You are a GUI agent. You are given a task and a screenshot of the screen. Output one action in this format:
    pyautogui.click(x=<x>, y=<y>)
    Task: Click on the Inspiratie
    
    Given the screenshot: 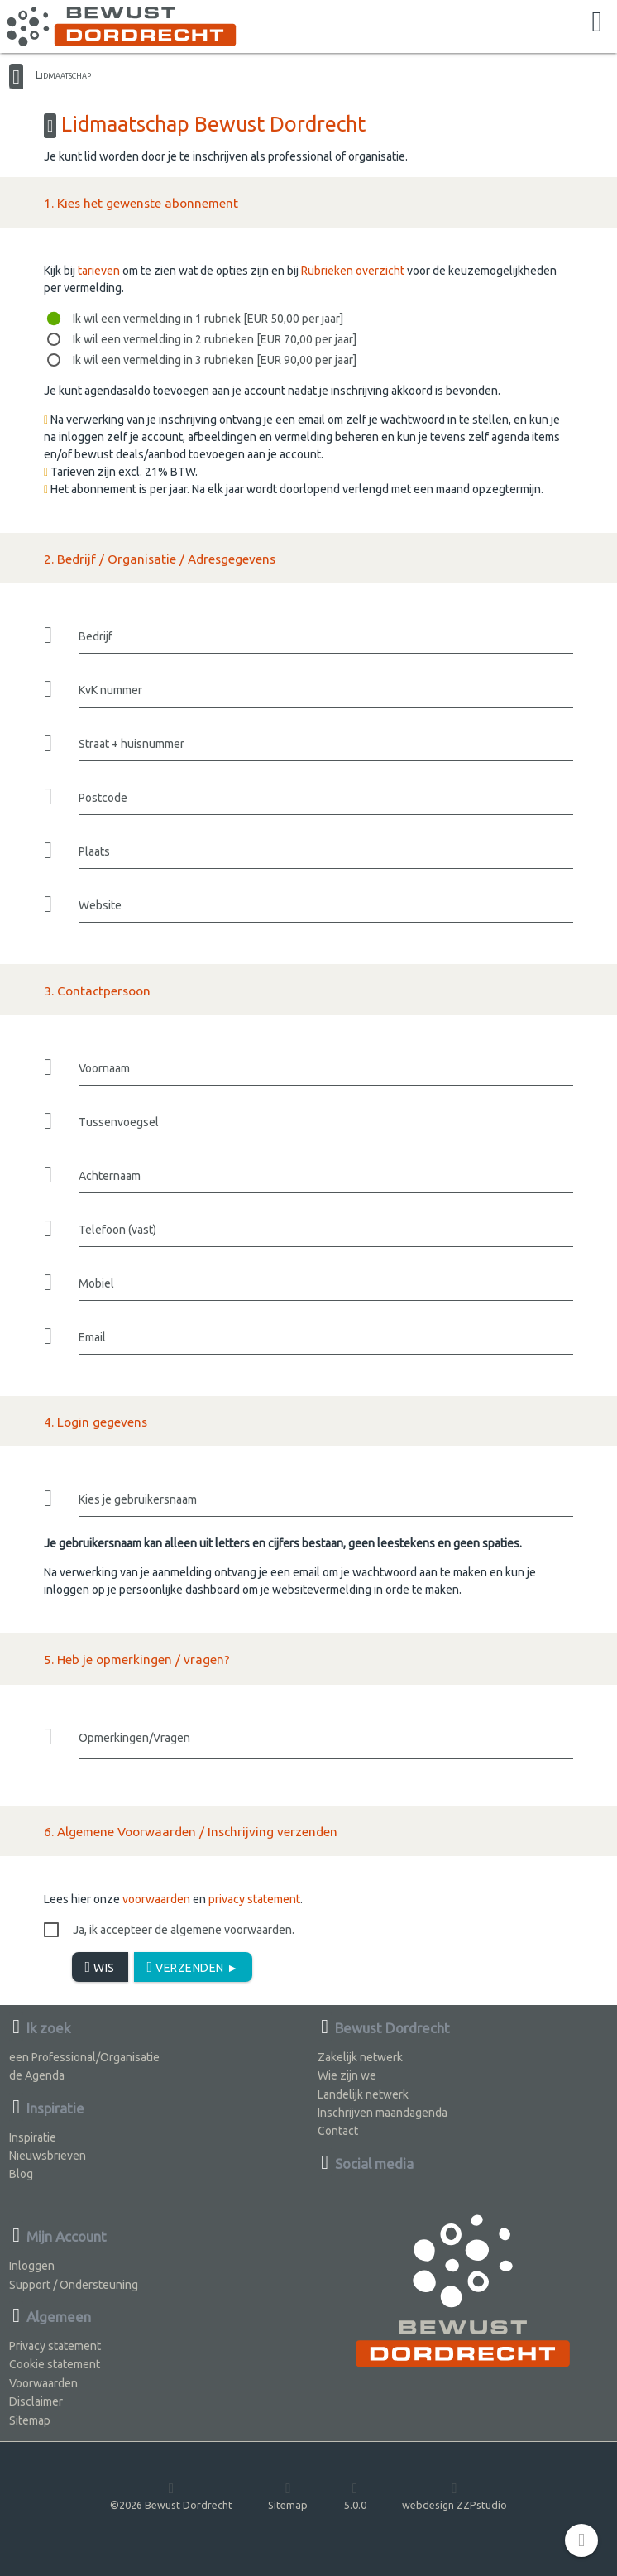 What is the action you would take?
    pyautogui.click(x=32, y=2137)
    